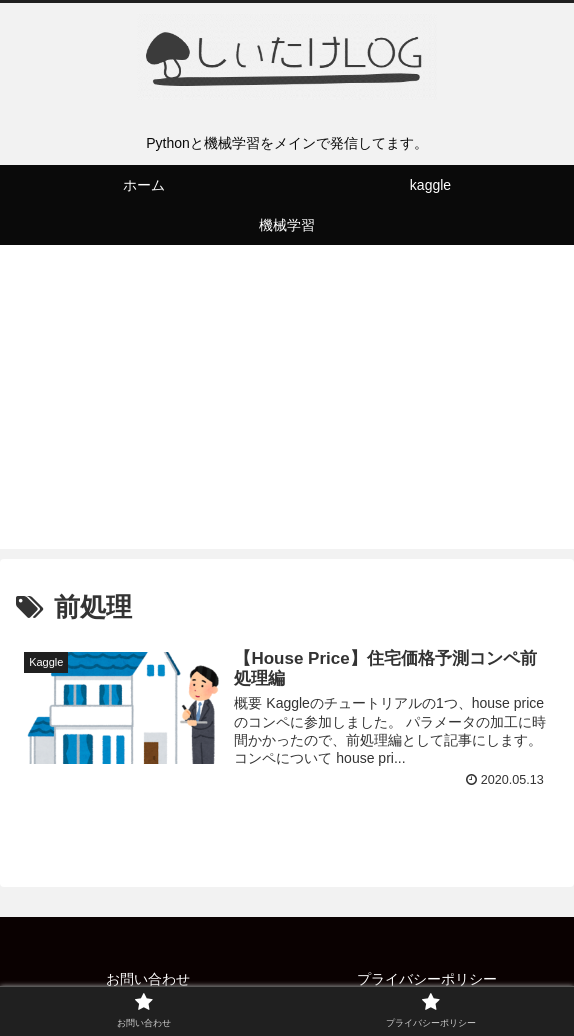 The image size is (574, 1036). I want to click on お問い合わせ, so click(148, 979).